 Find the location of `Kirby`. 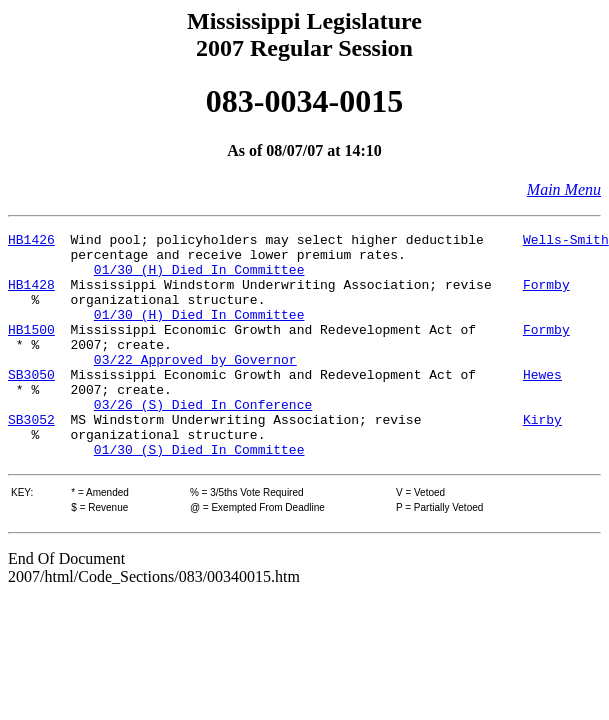

Kirby is located at coordinates (542, 458).